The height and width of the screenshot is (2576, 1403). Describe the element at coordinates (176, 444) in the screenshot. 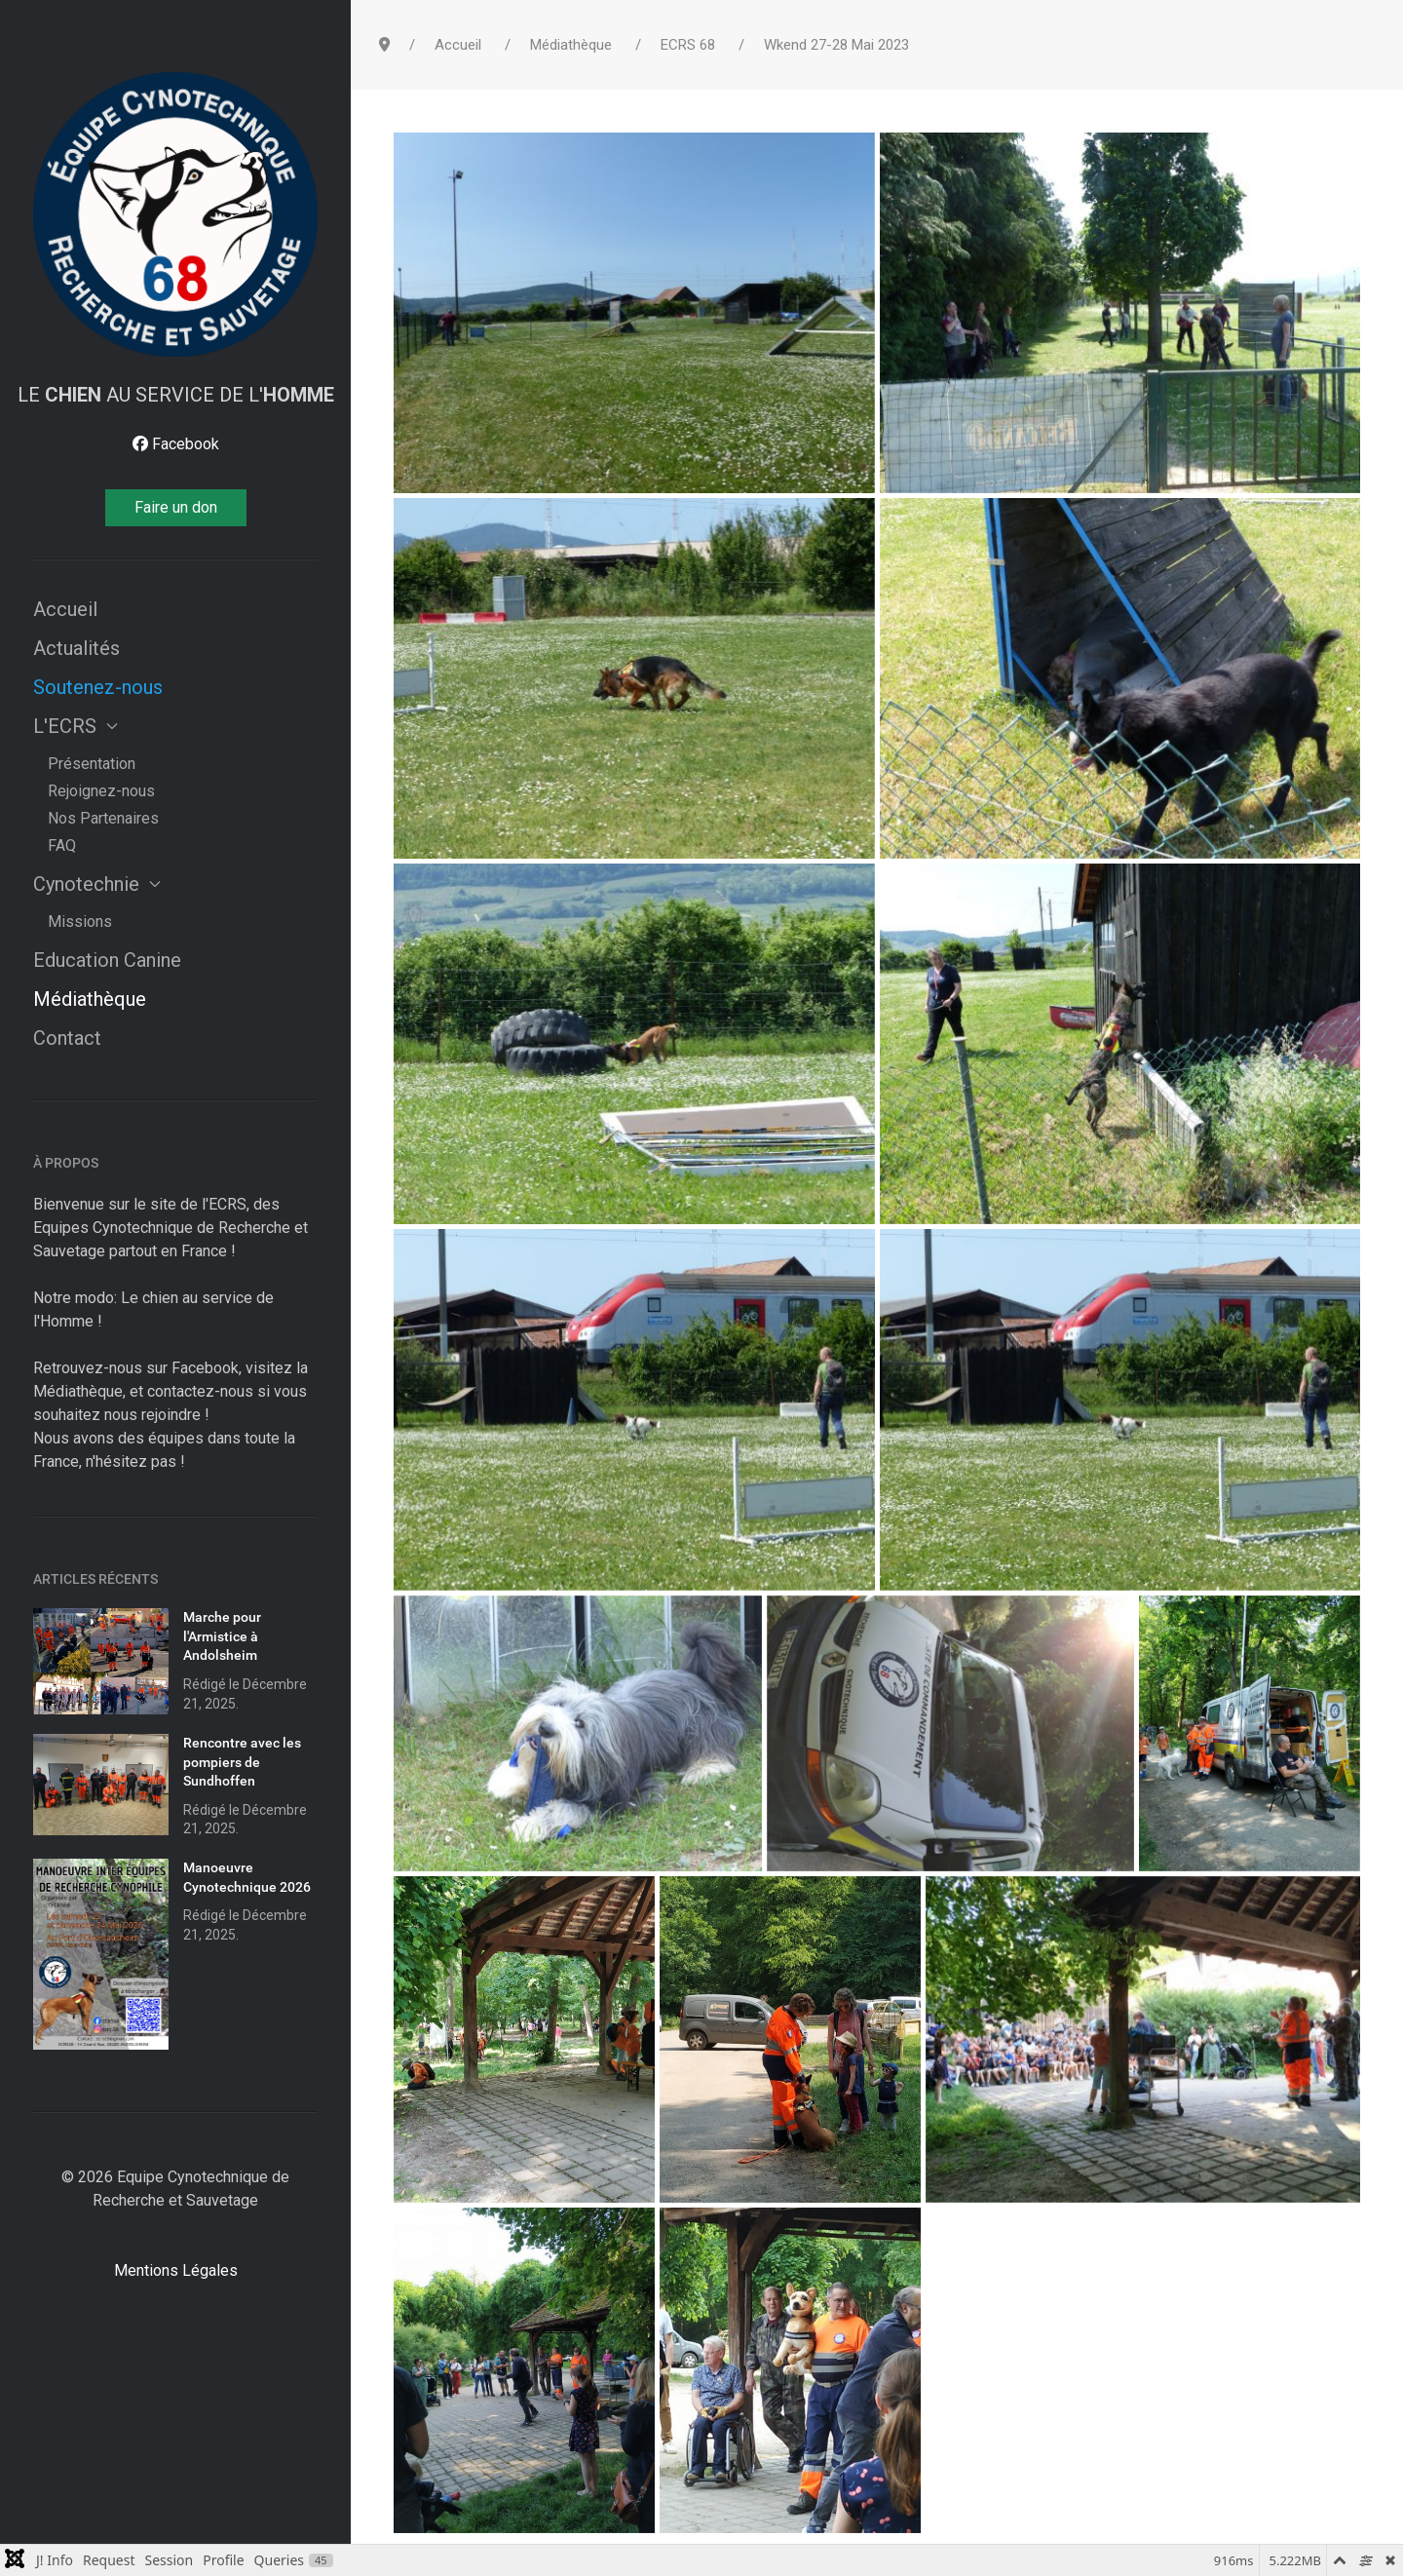

I see `[Facebook]` at that location.